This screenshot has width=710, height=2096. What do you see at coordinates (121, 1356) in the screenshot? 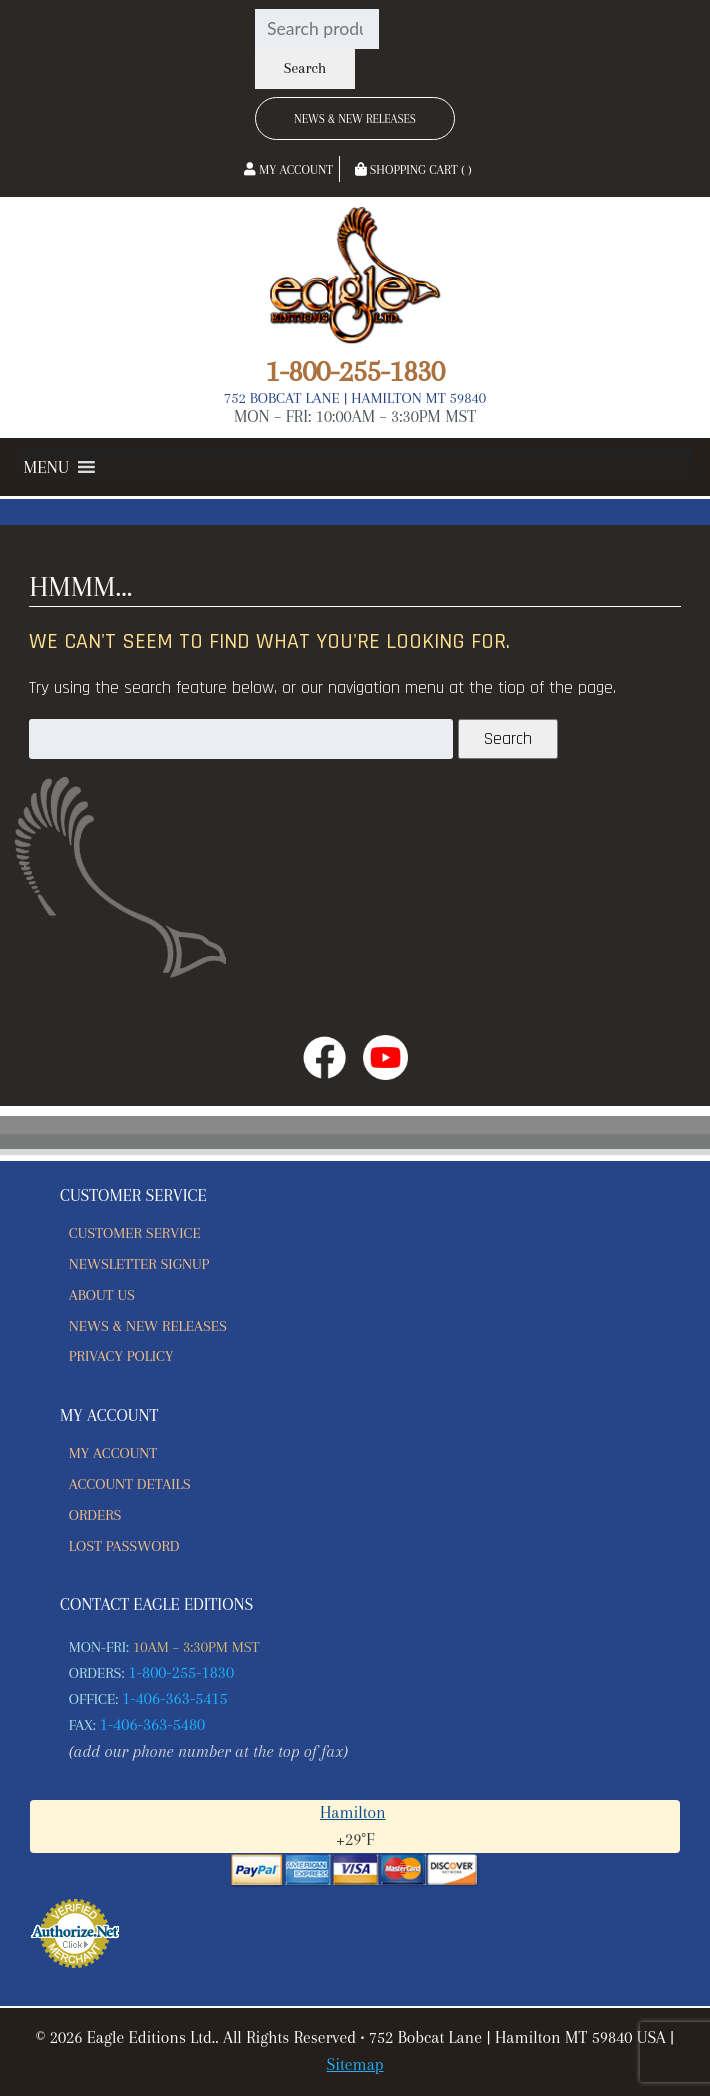
I see `Privacy Policy` at bounding box center [121, 1356].